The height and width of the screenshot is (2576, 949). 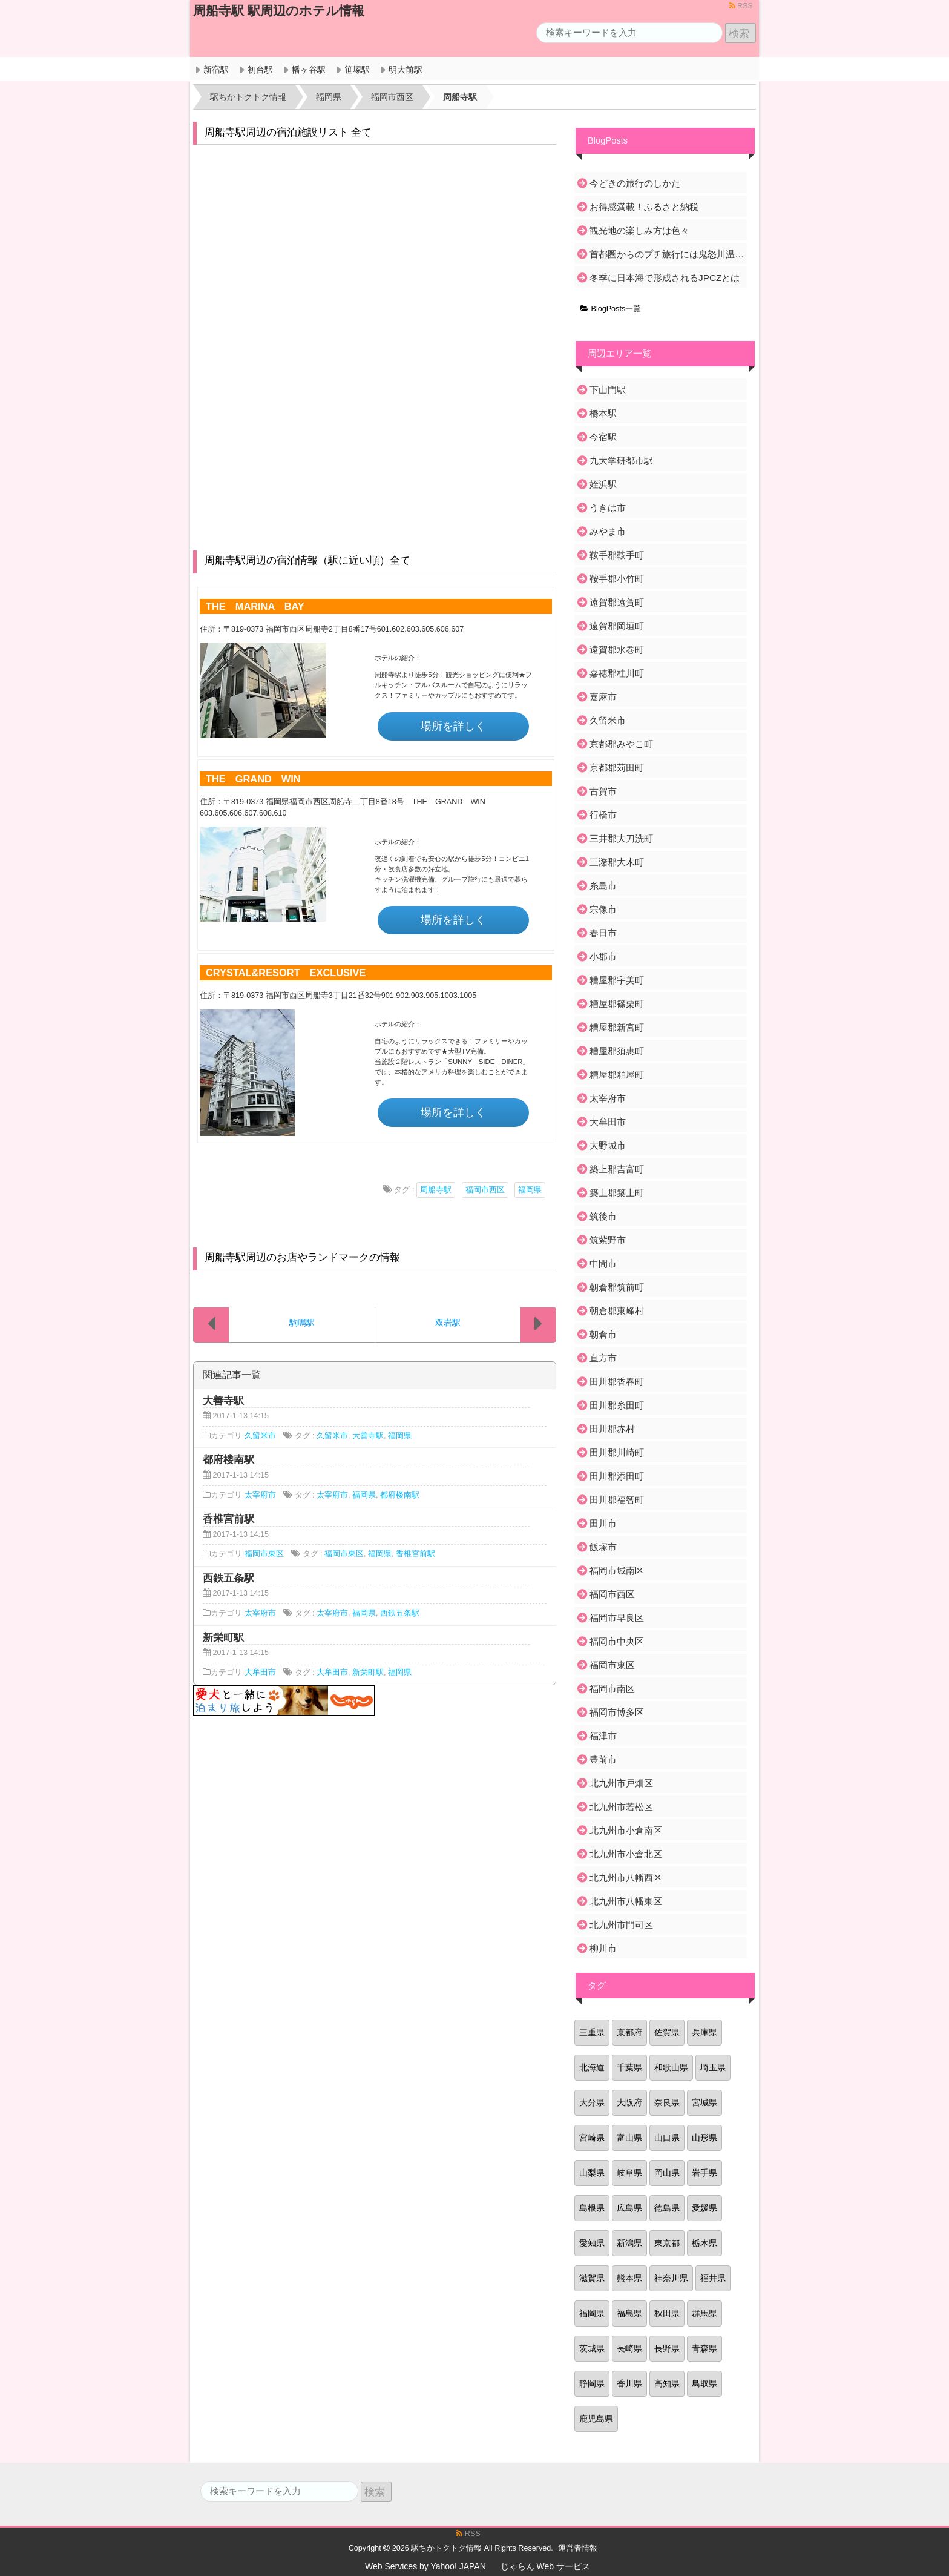 I want to click on 田川郡添田町, so click(x=616, y=1476).